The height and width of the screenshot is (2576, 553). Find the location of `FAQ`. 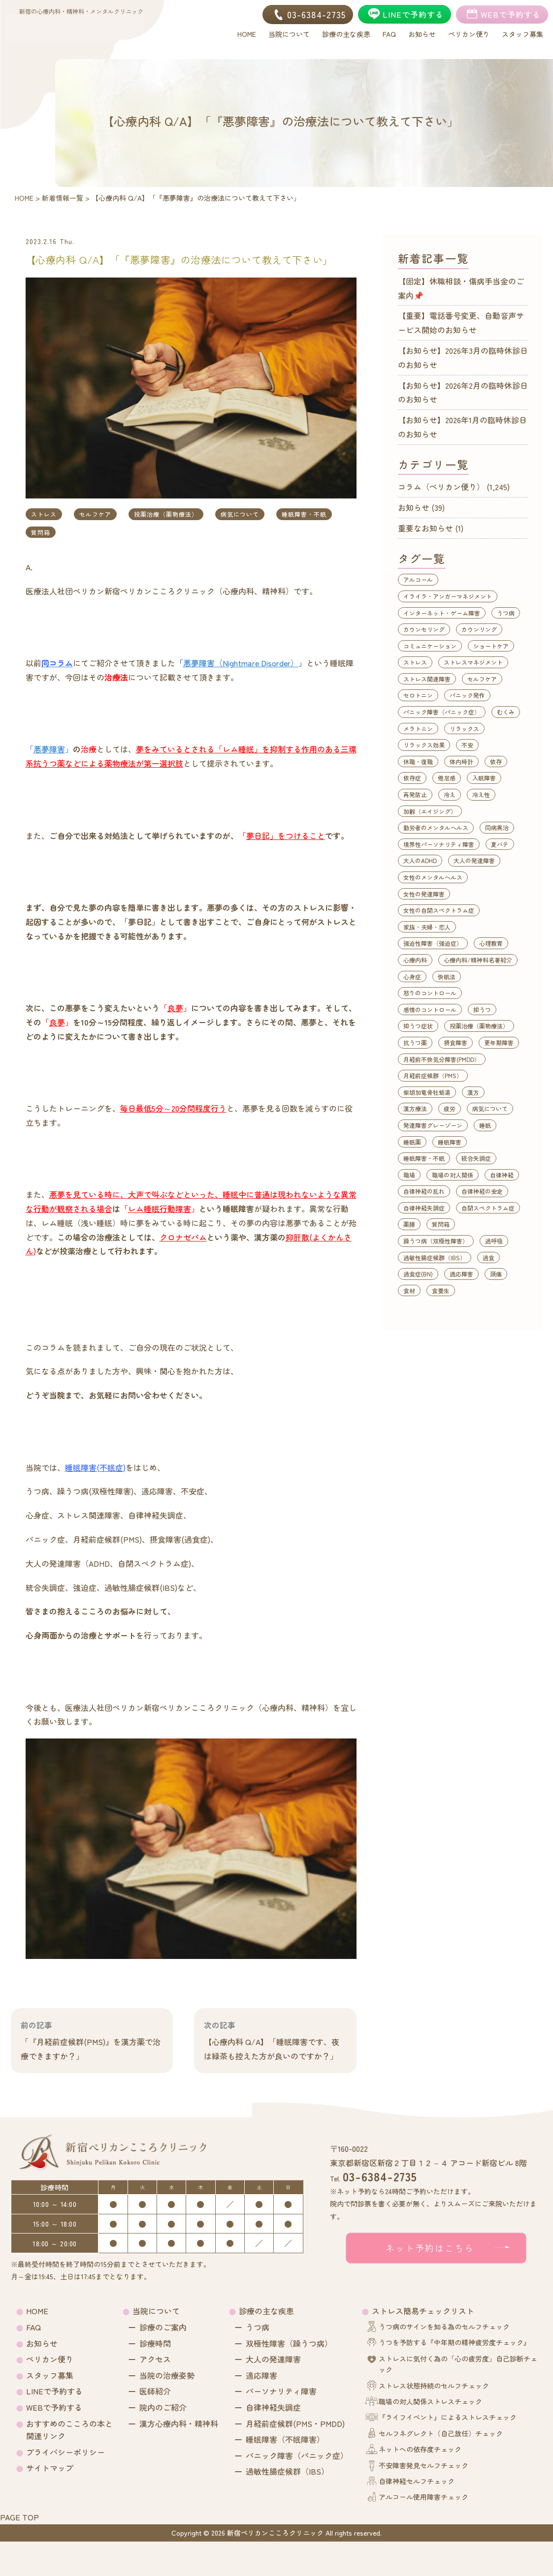

FAQ is located at coordinates (33, 2327).